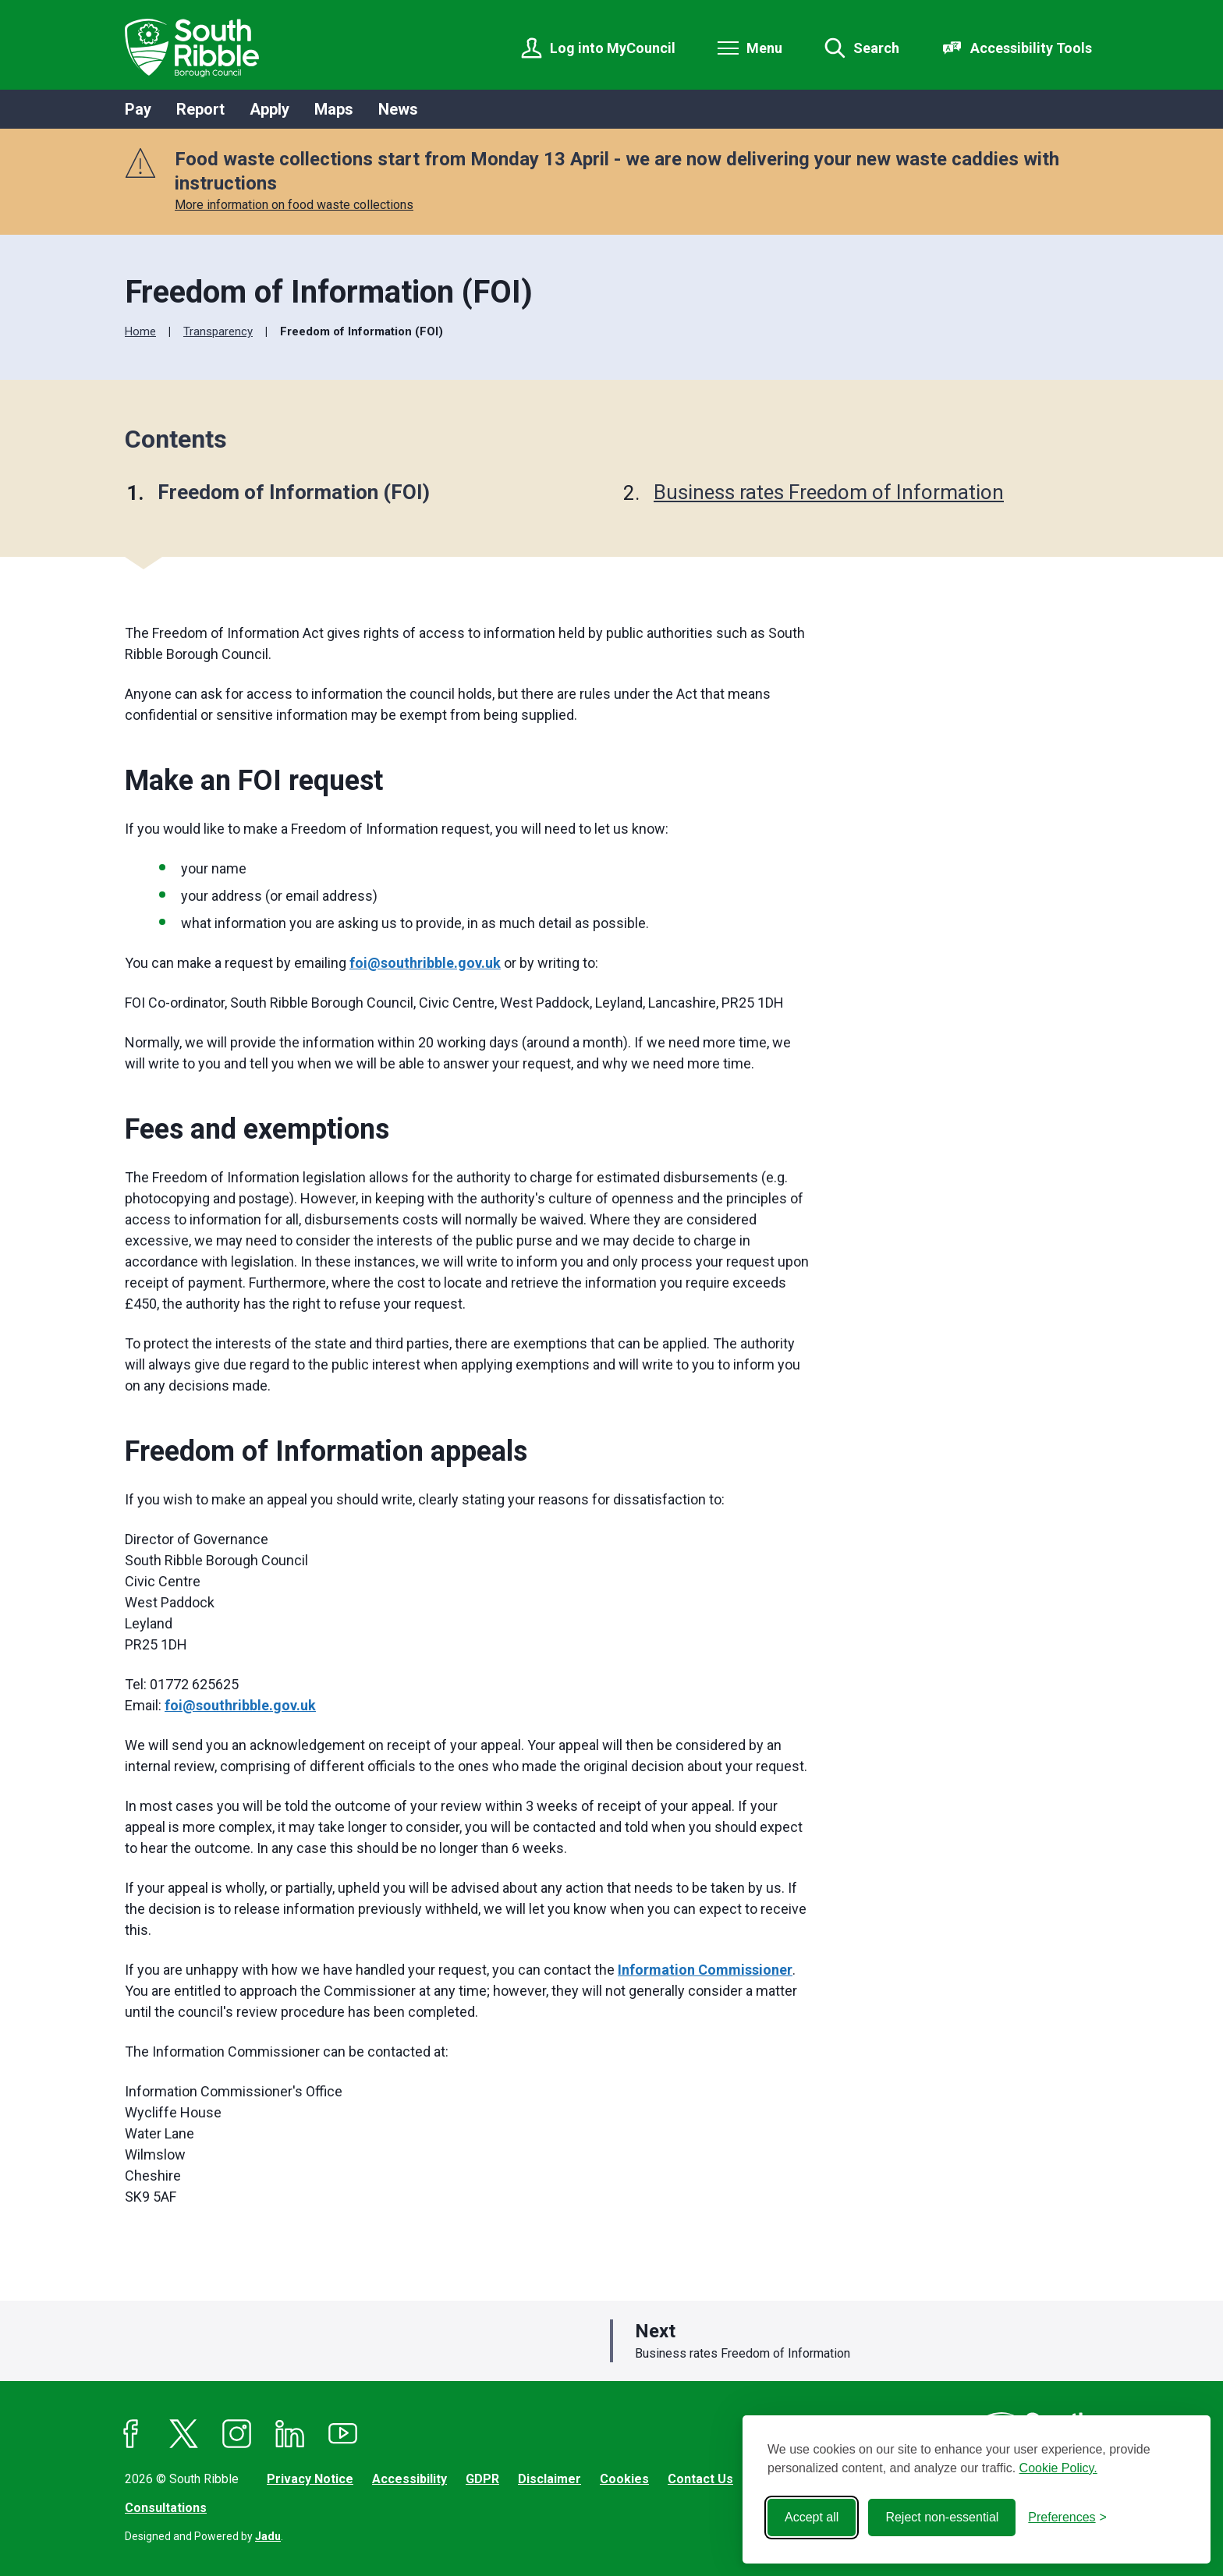 The width and height of the screenshot is (1223, 2576). I want to click on News, so click(398, 109).